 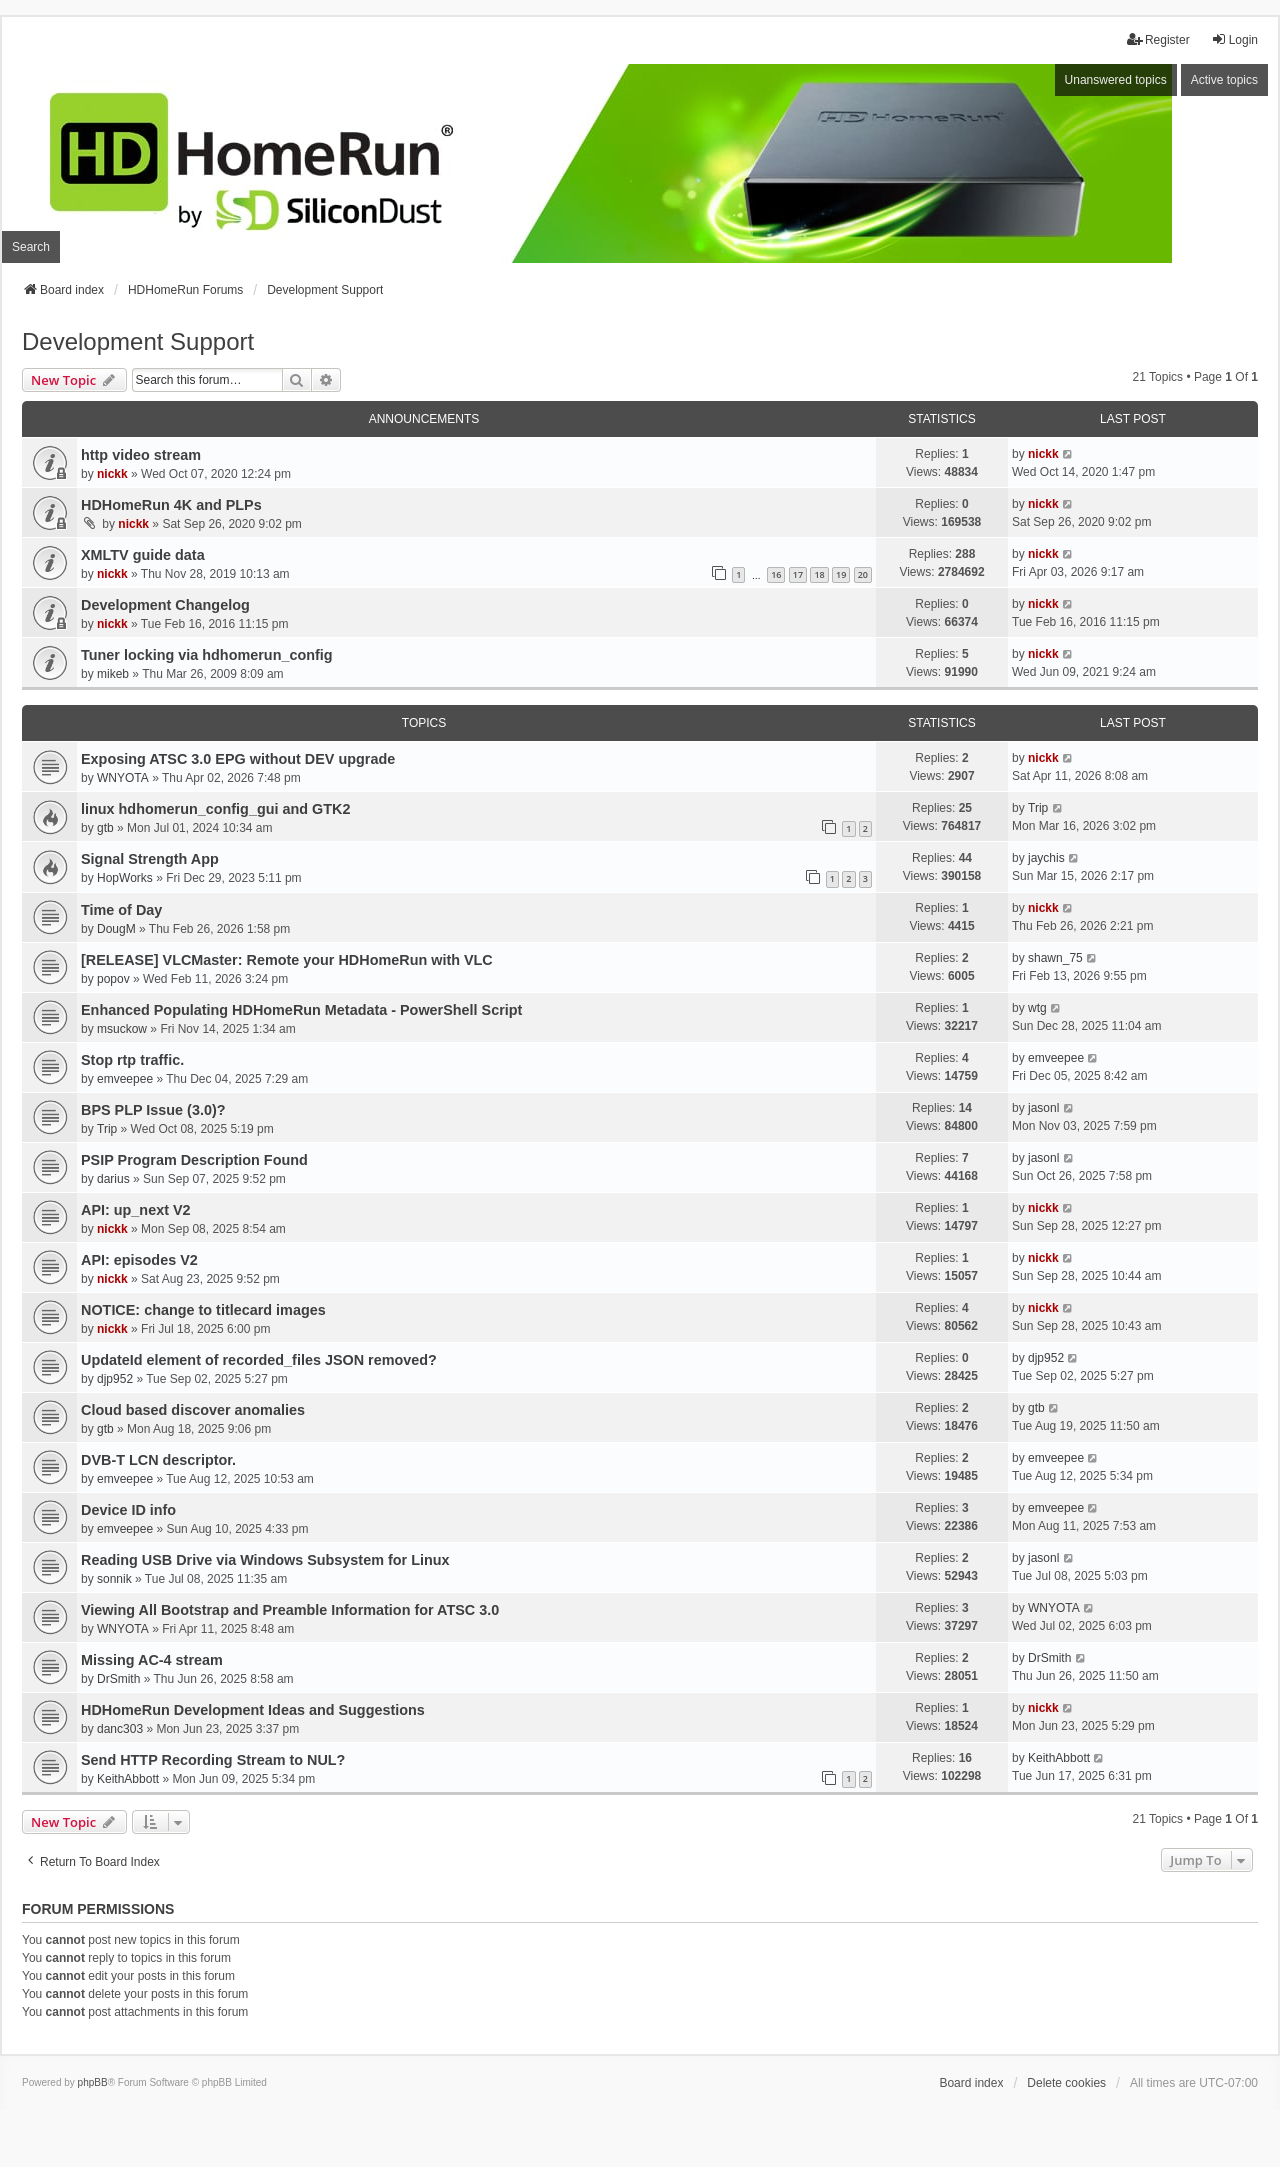 What do you see at coordinates (31, 247) in the screenshot?
I see `Search [menuitem]` at bounding box center [31, 247].